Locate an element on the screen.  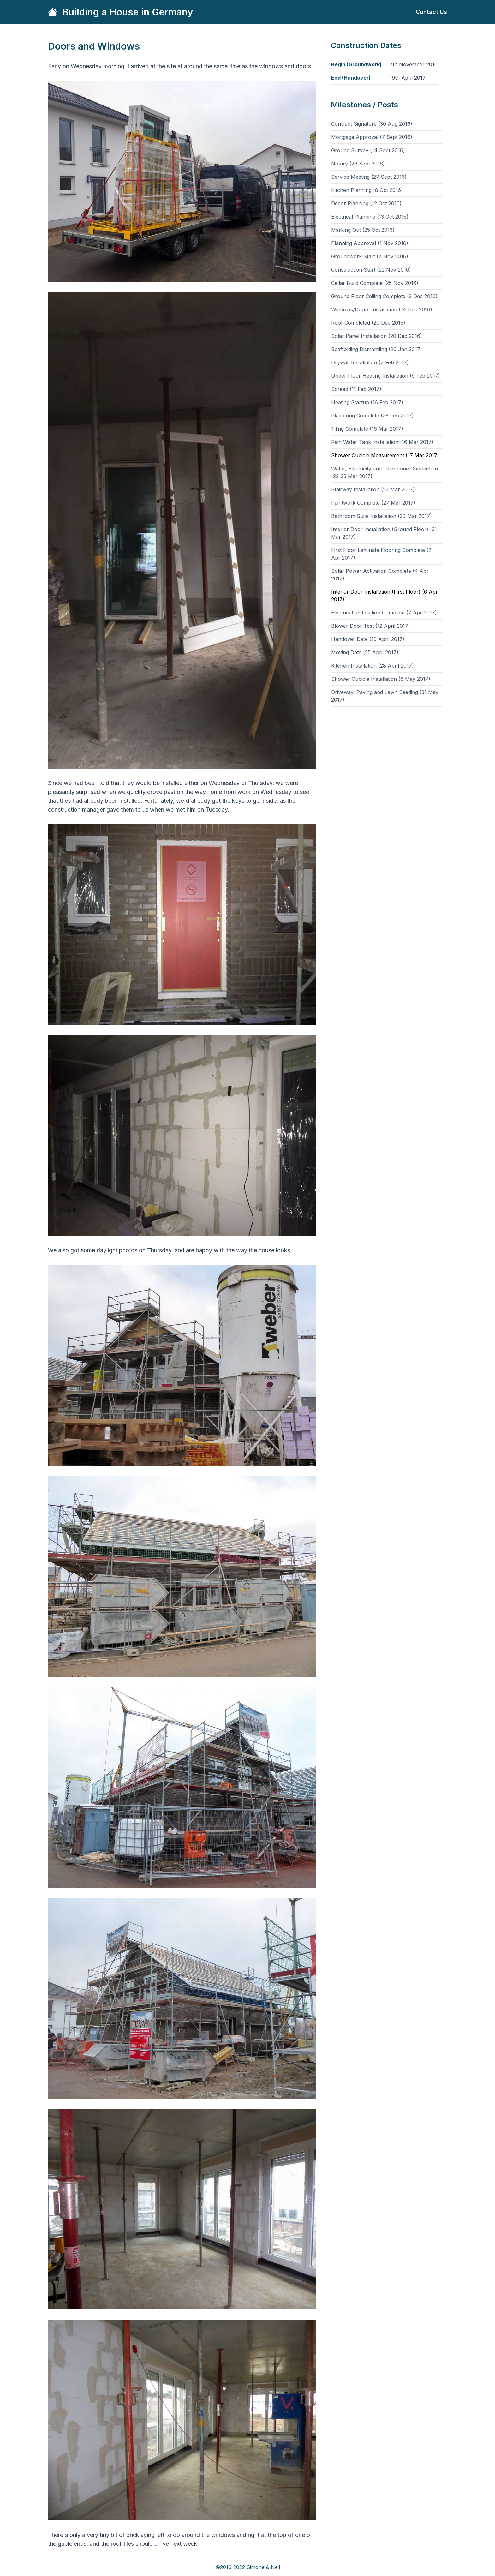
Under Floor Heating Installation (9 Feb 2017) is located at coordinates (385, 376).